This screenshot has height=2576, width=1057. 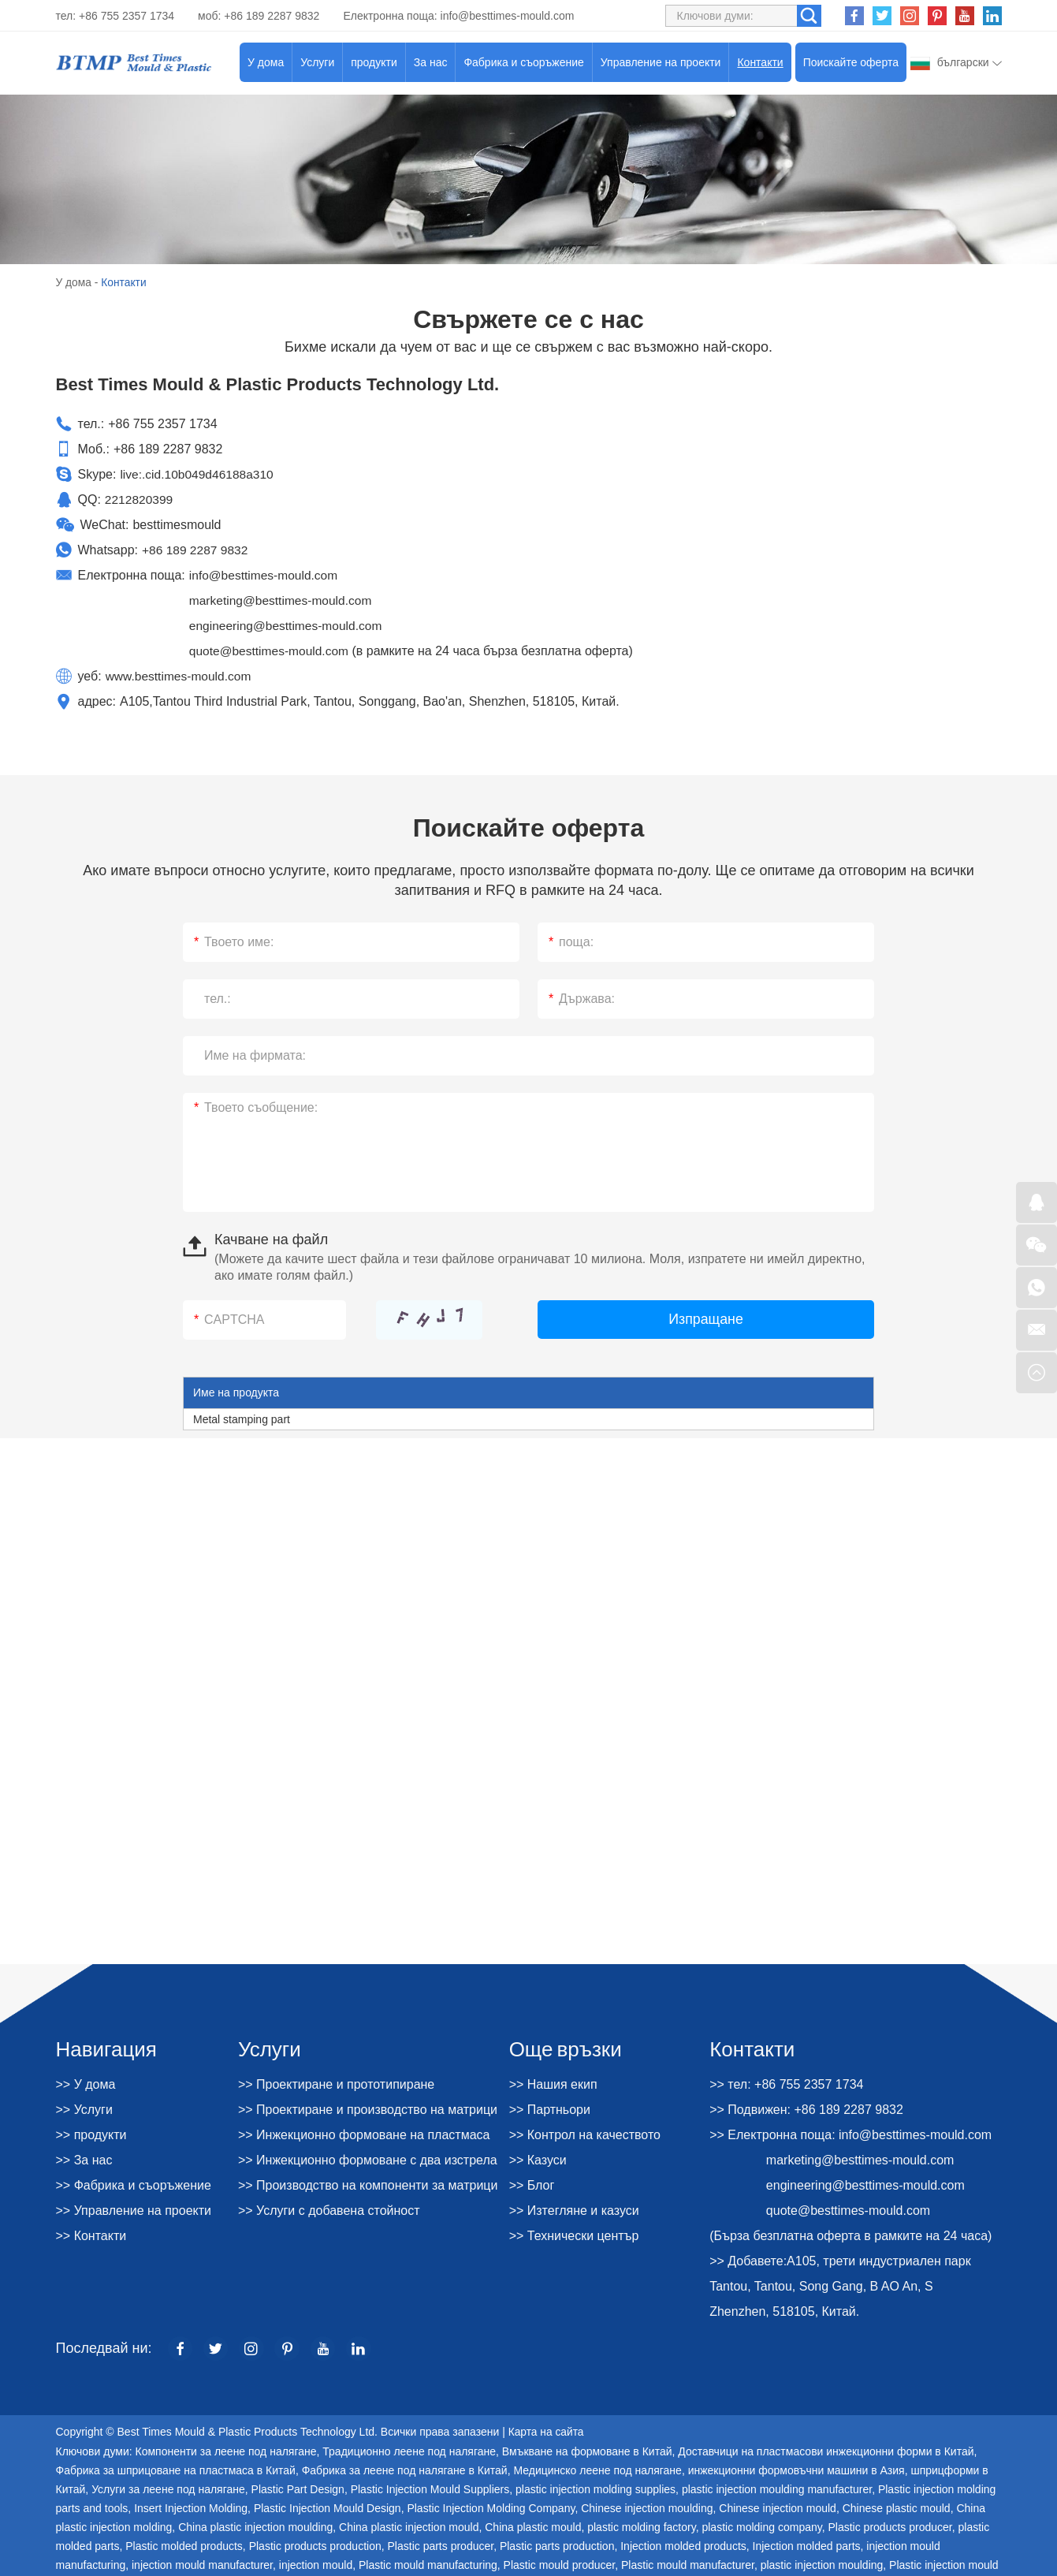 I want to click on Plastic Injection Molding Company, so click(x=491, y=2507).